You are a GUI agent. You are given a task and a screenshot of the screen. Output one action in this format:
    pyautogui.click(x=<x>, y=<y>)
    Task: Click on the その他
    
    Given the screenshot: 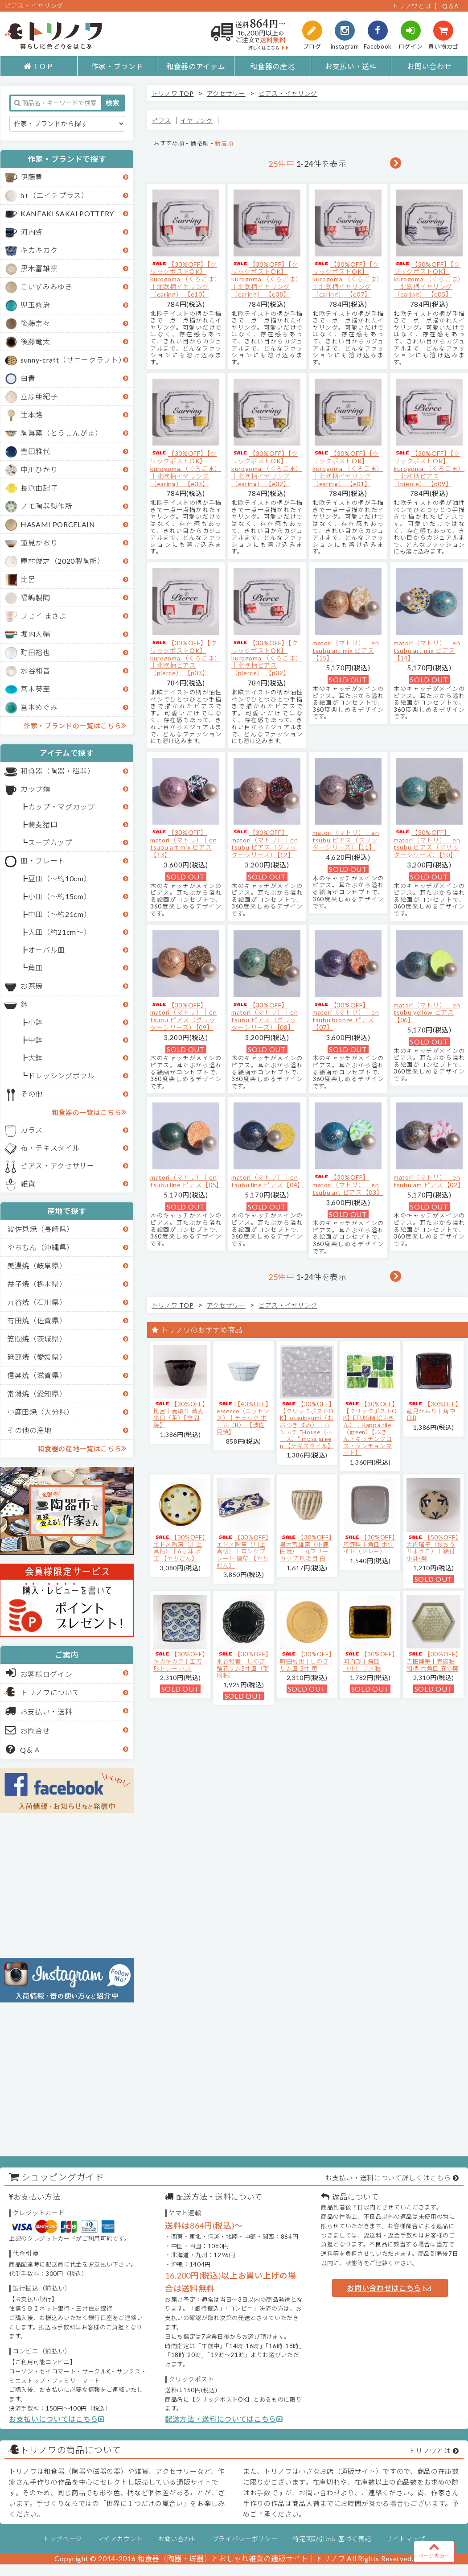 What is the action you would take?
    pyautogui.click(x=32, y=1094)
    